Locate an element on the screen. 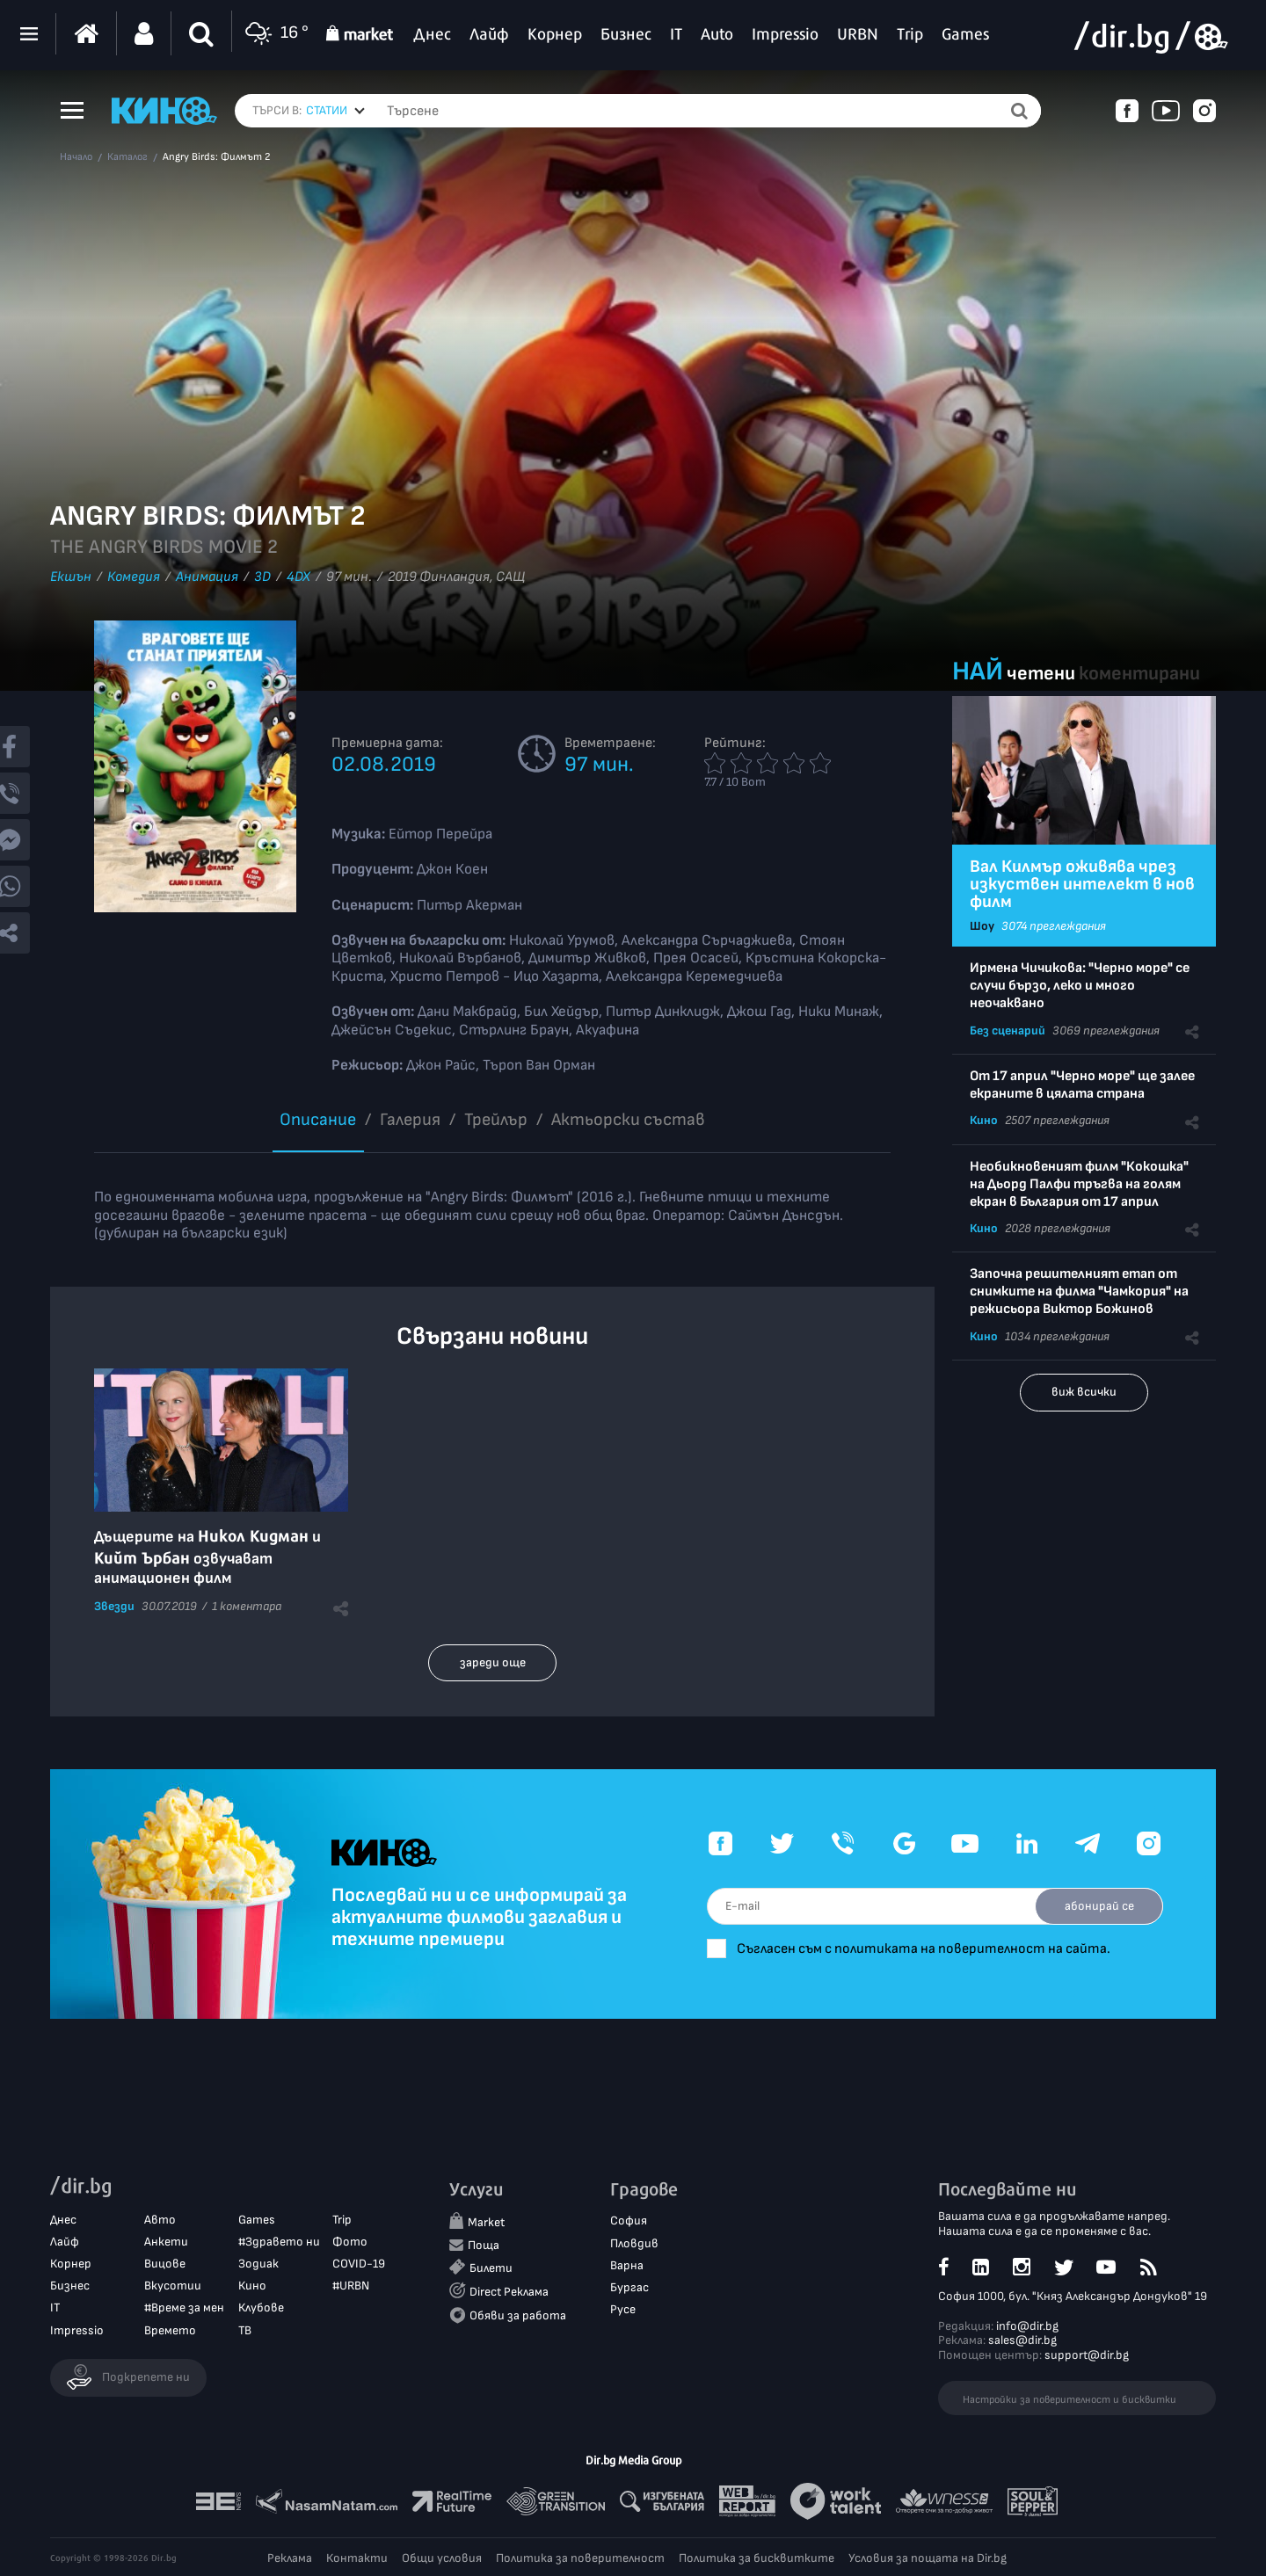 This screenshot has height=2576, width=1266. Контакти is located at coordinates (357, 2558).